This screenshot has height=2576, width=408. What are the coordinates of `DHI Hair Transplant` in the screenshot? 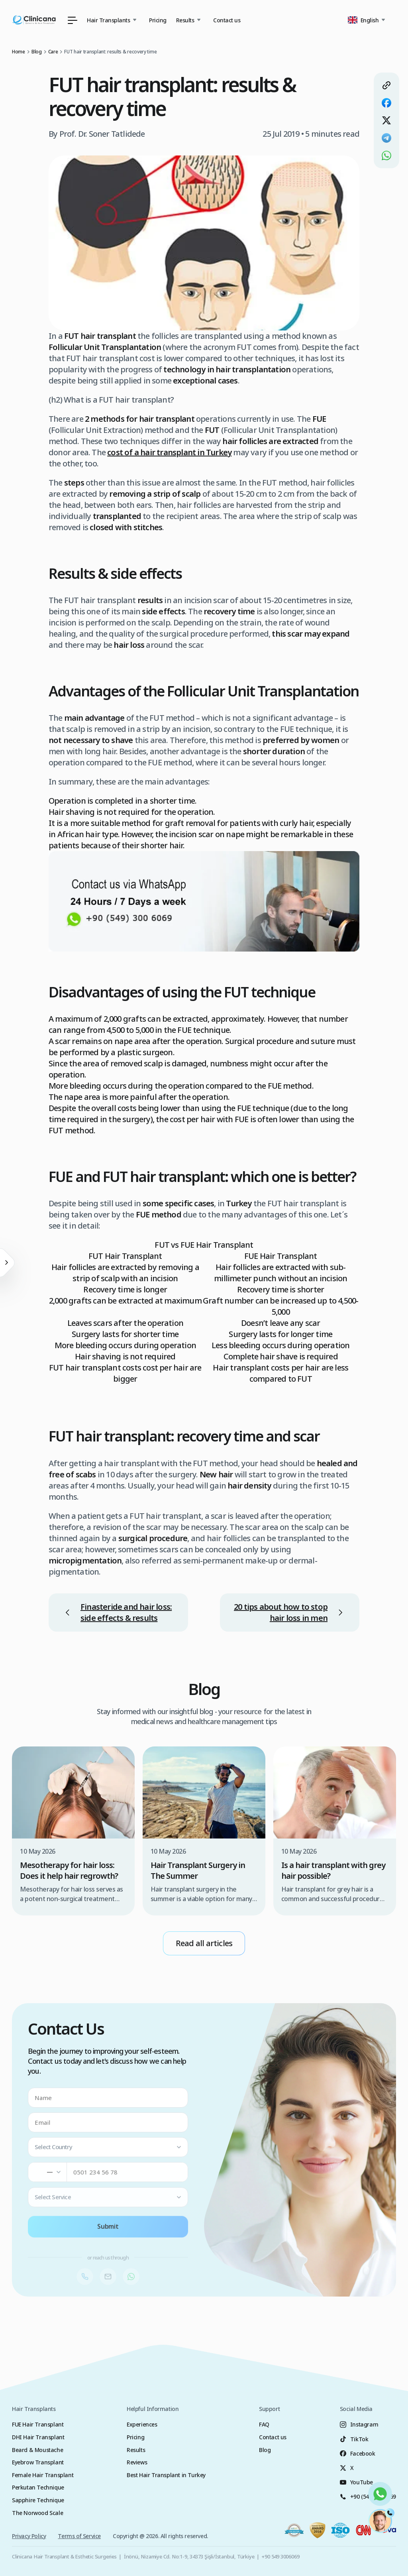 It's located at (38, 2437).